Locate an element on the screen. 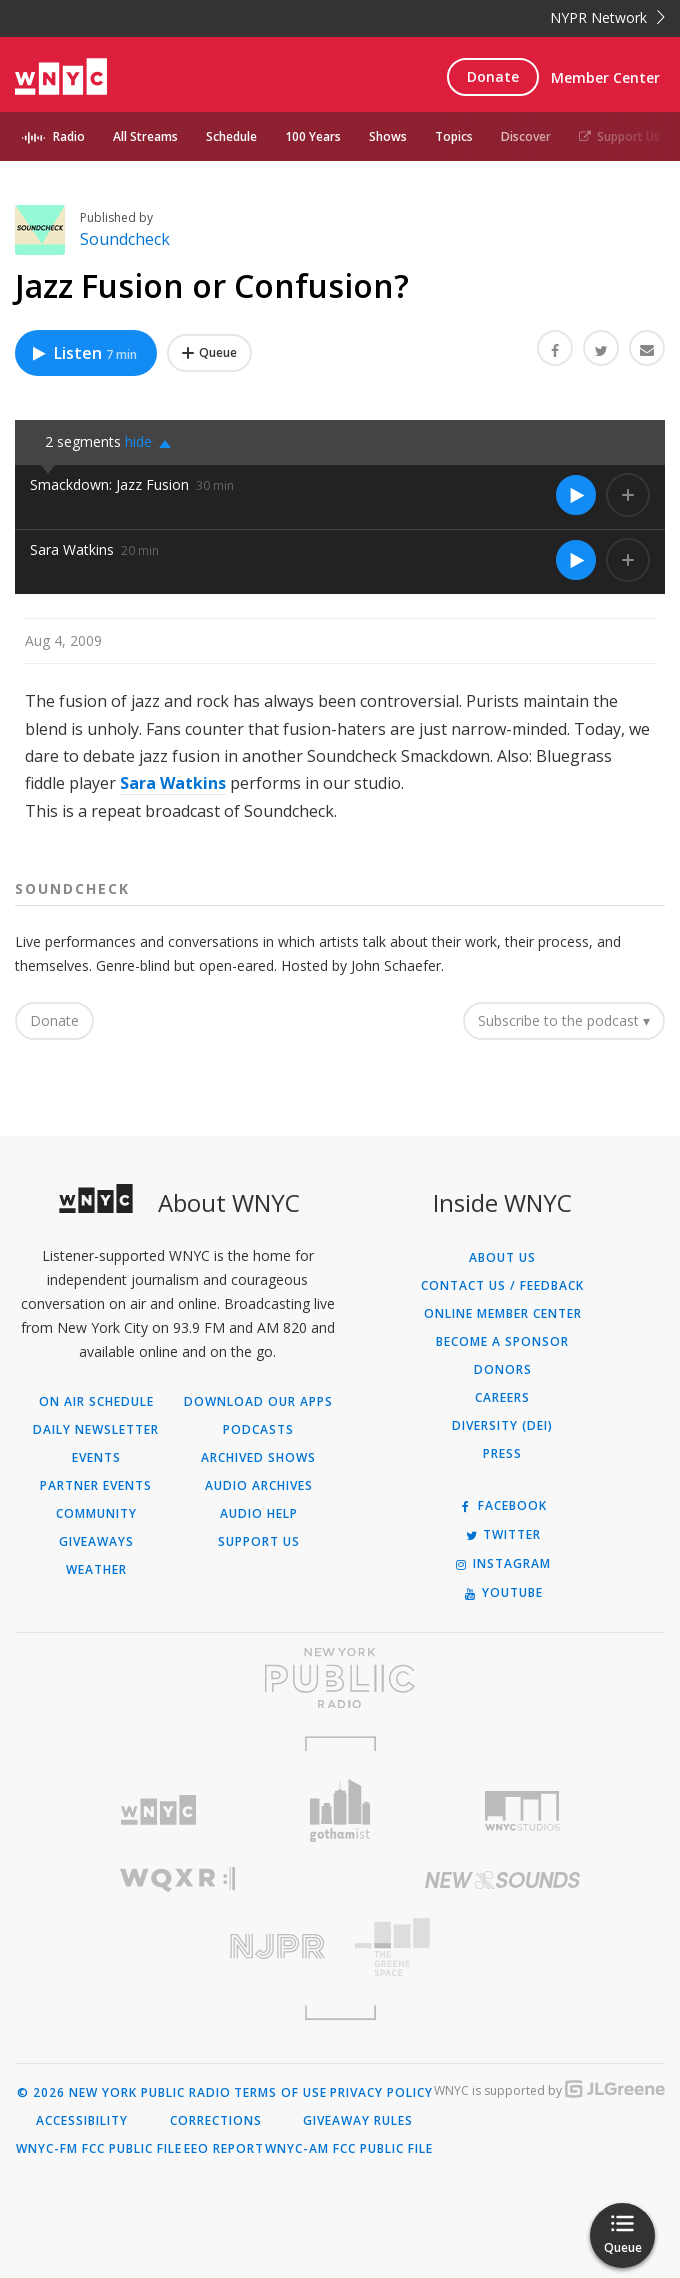 The height and width of the screenshot is (2278, 680). Schedule is located at coordinates (231, 136).